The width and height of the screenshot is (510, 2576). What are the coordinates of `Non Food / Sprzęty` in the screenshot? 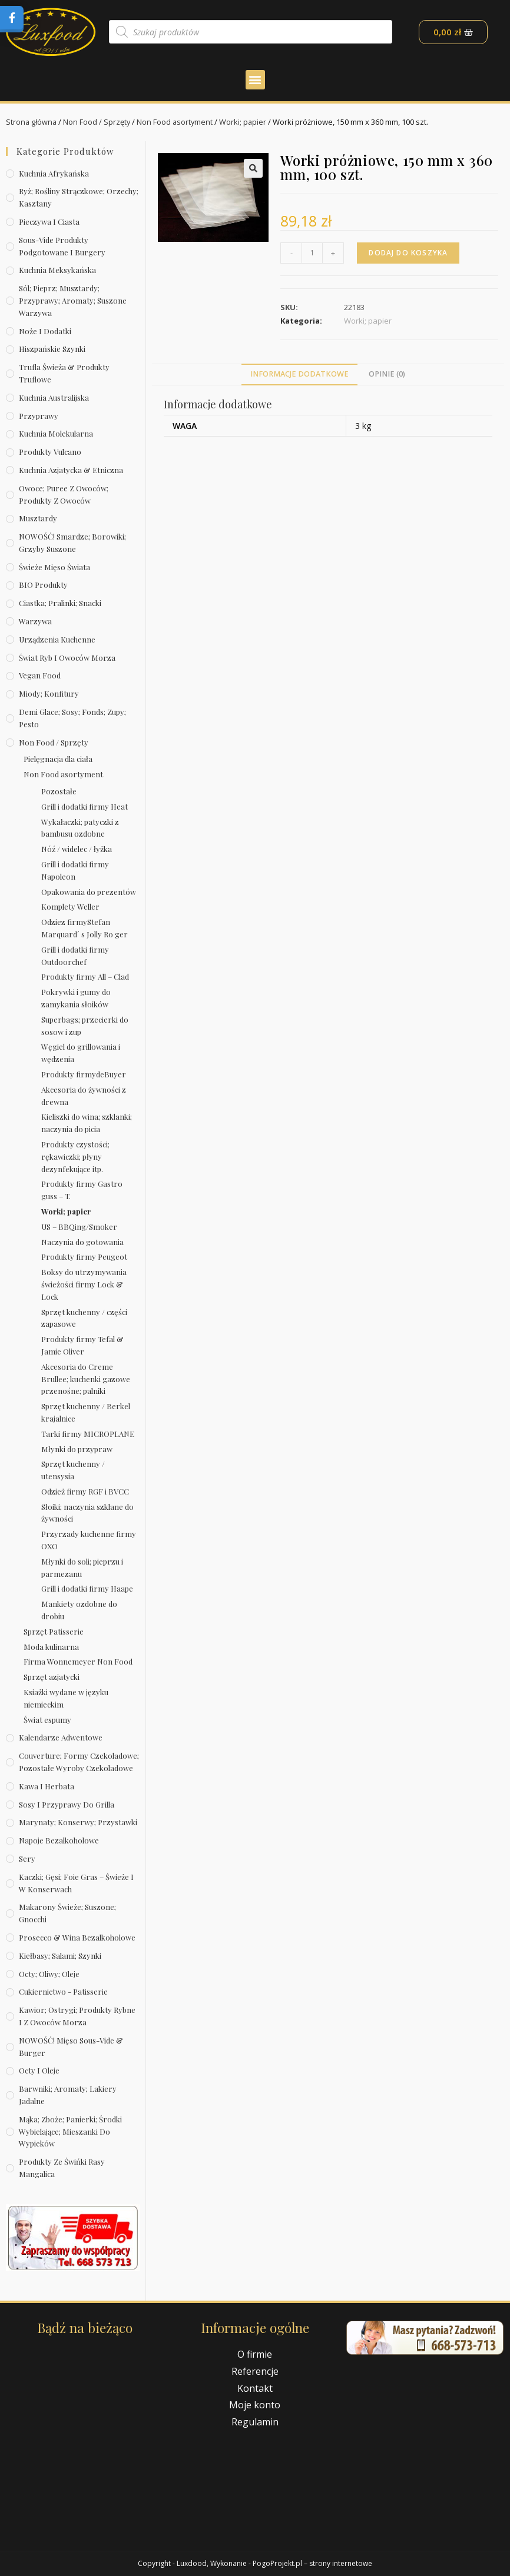 It's located at (98, 122).